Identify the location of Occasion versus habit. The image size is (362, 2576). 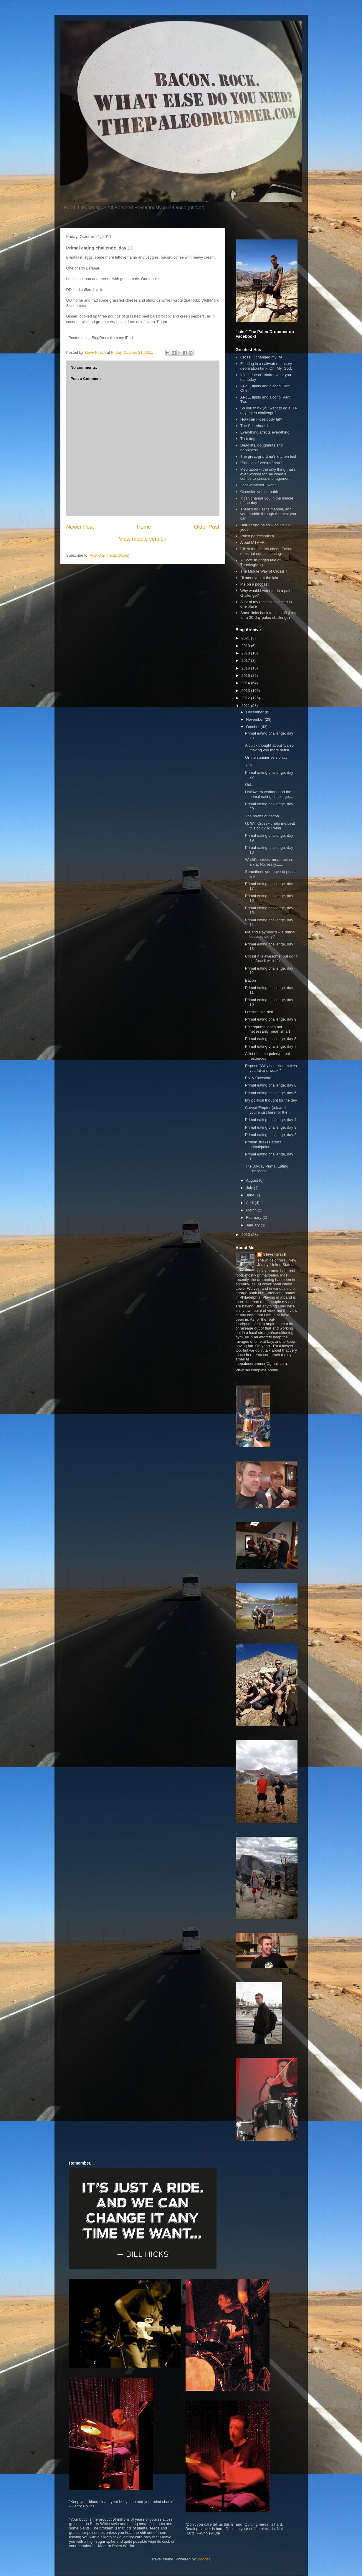
(259, 492).